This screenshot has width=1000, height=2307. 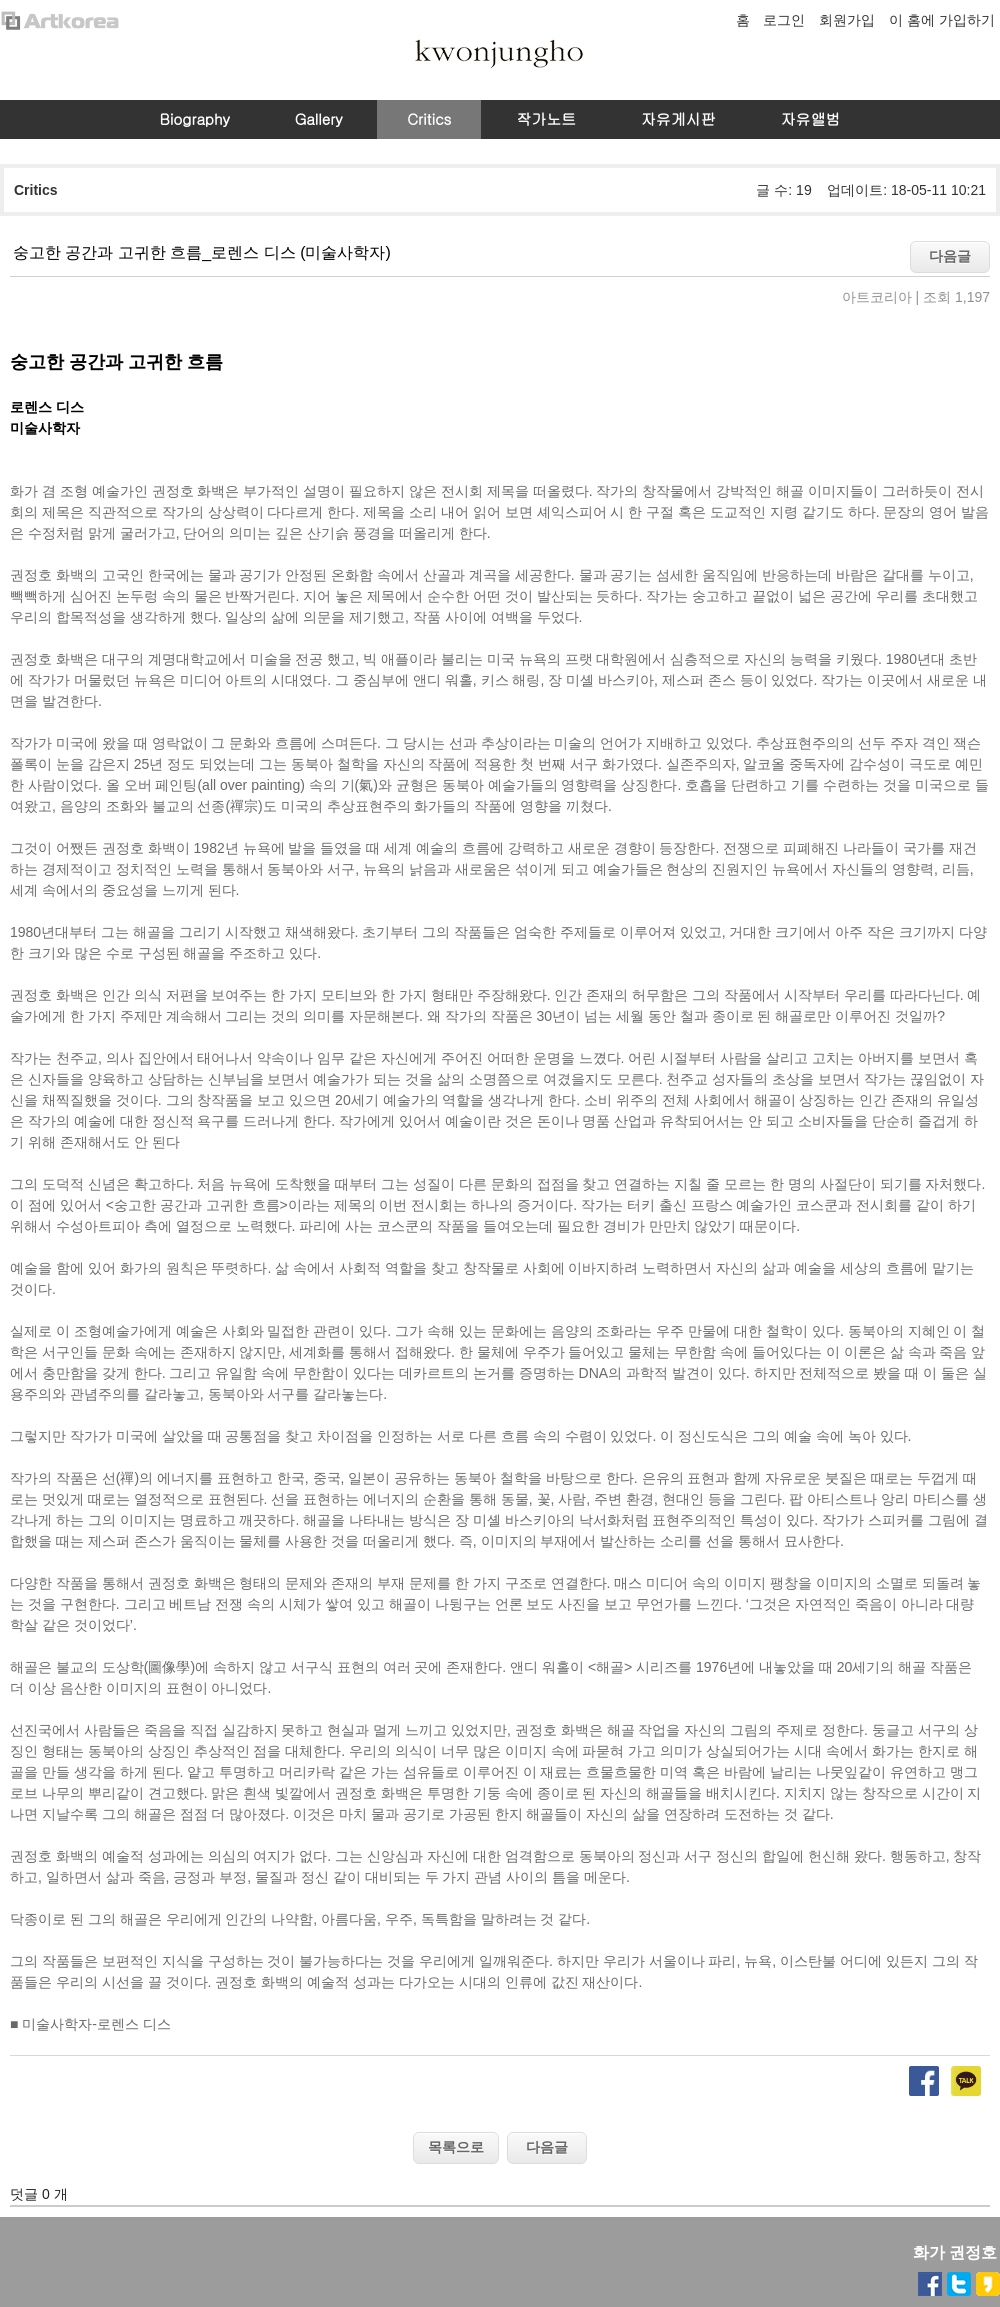 What do you see at coordinates (847, 20) in the screenshot?
I see `회원가입` at bounding box center [847, 20].